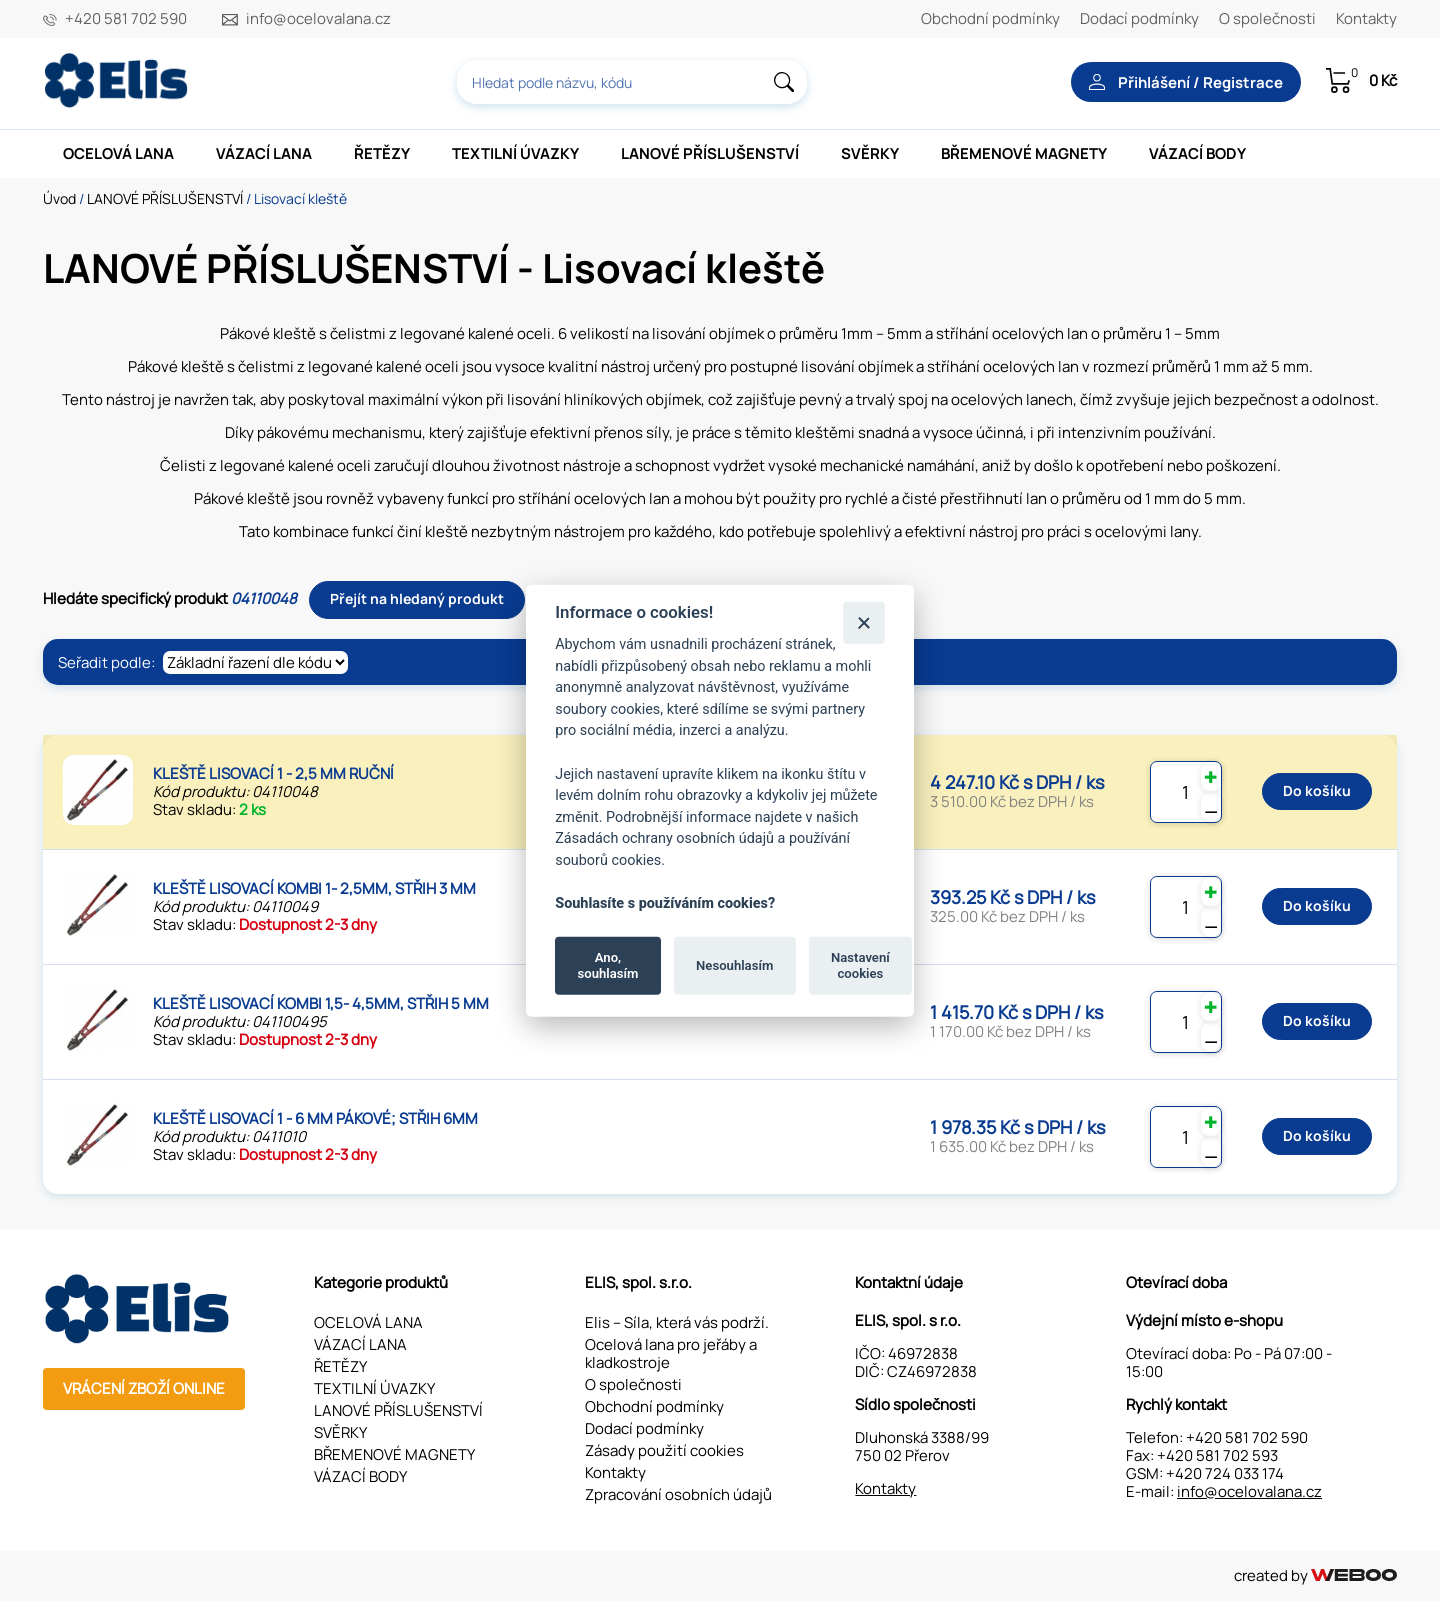 The width and height of the screenshot is (1440, 1601). Describe the element at coordinates (990, 18) in the screenshot. I see `Obchodní podmínky` at that location.